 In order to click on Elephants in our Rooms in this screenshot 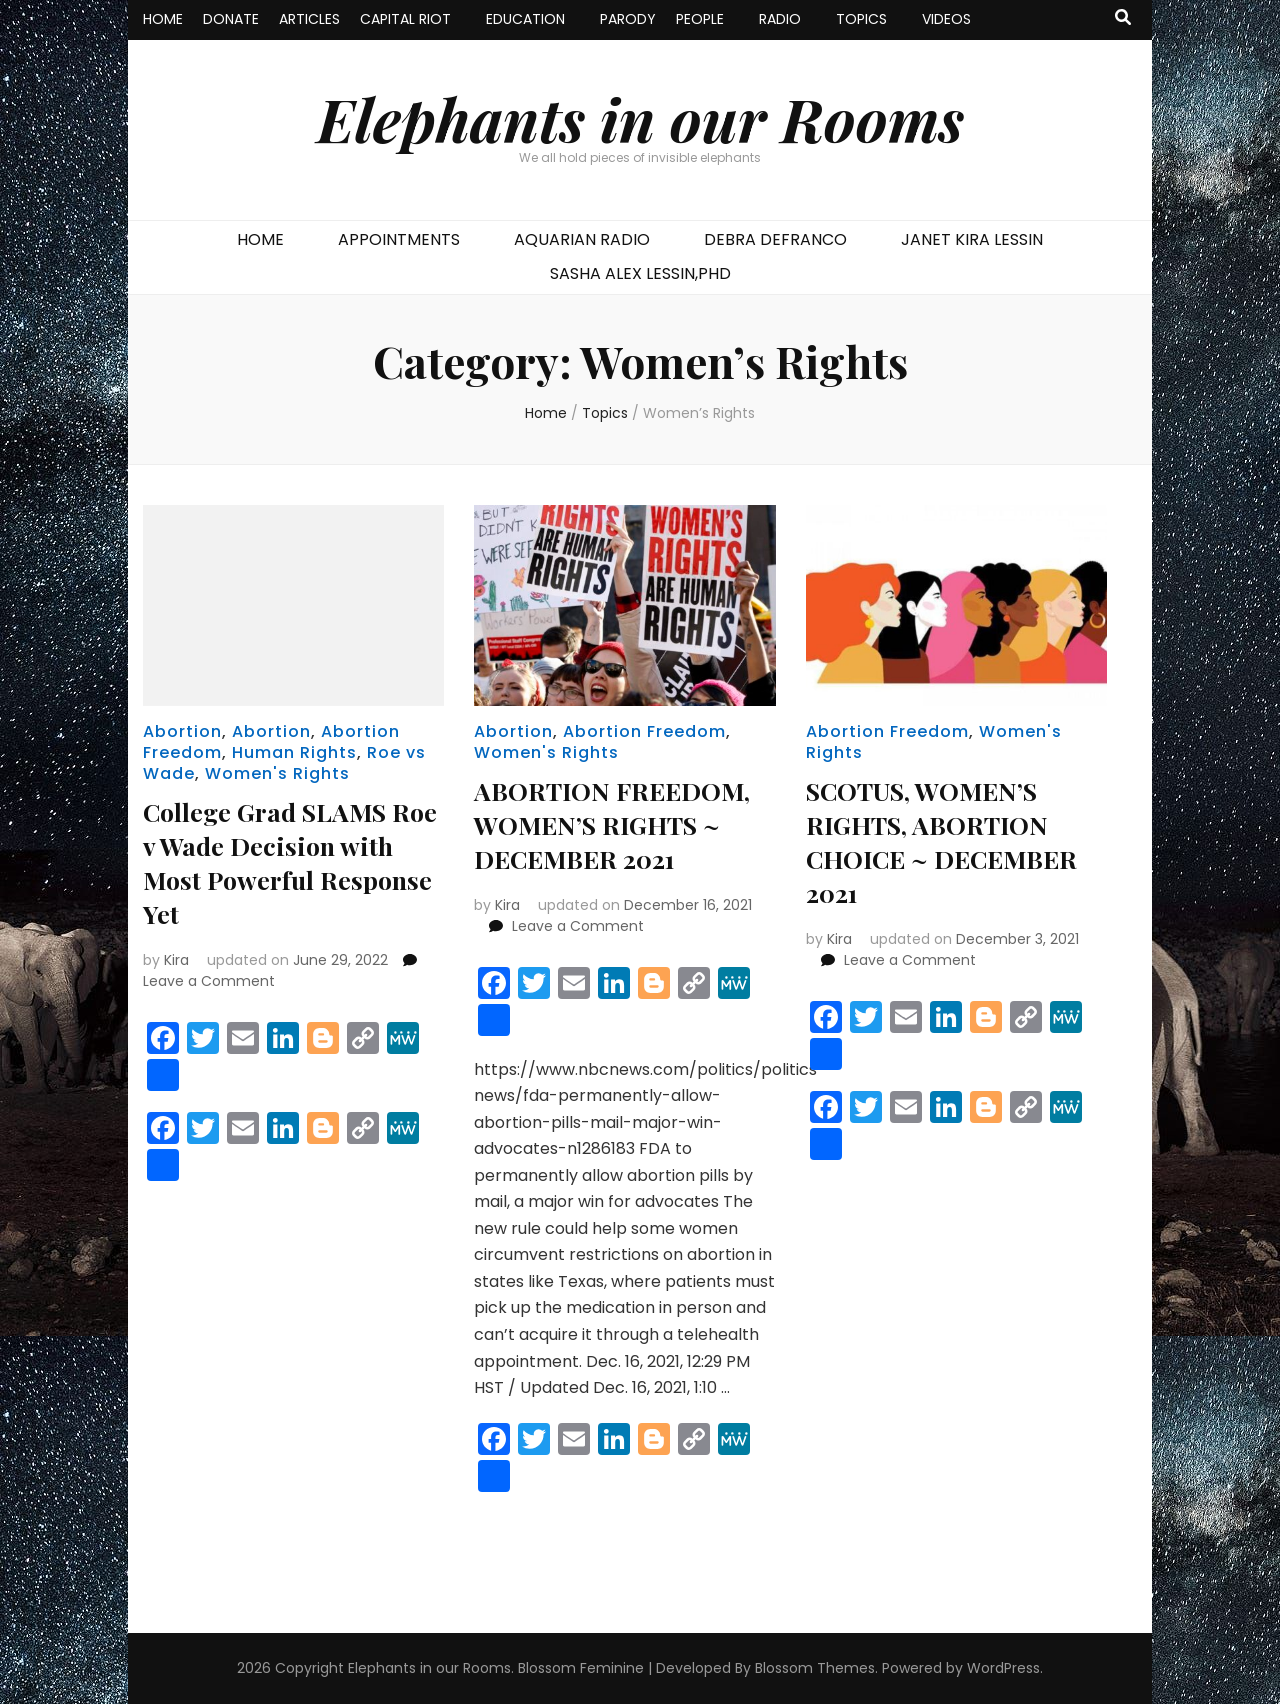, I will do `click(640, 118)`.